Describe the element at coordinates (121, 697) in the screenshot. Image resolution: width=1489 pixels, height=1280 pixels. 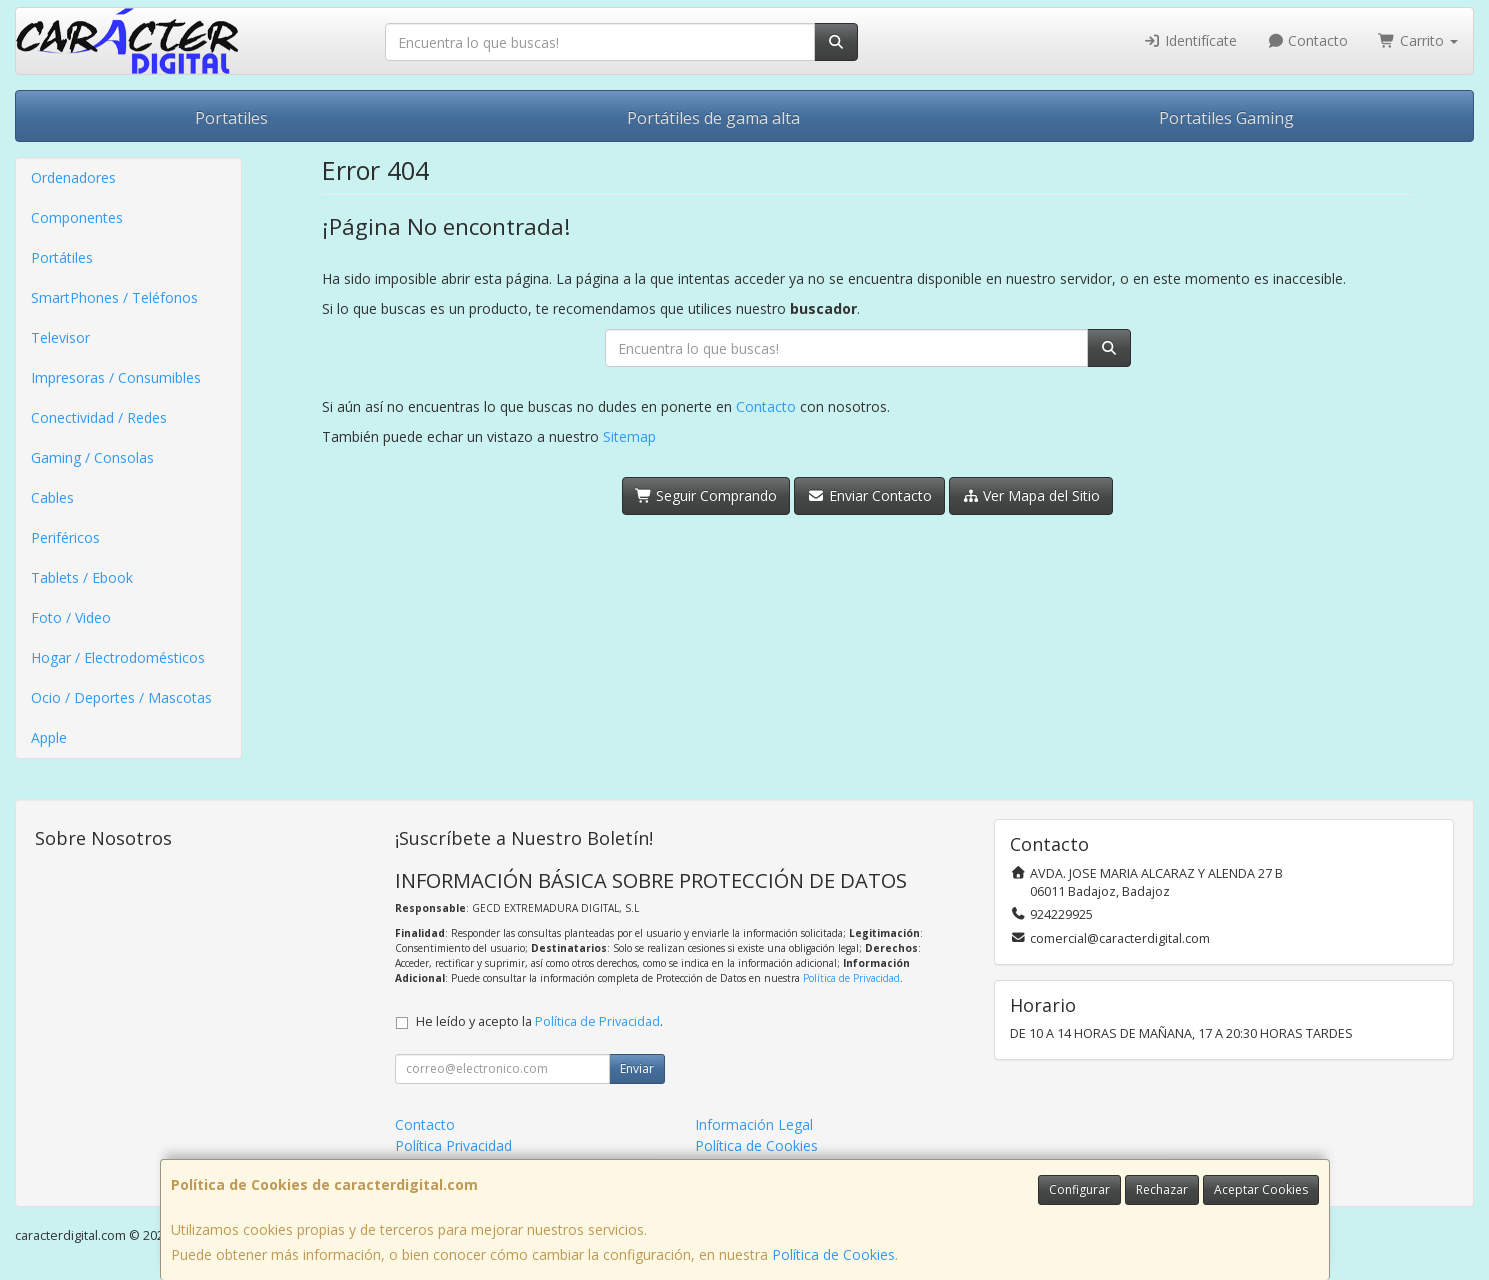
I see `Ocio / Deportes / Mascotas` at that location.